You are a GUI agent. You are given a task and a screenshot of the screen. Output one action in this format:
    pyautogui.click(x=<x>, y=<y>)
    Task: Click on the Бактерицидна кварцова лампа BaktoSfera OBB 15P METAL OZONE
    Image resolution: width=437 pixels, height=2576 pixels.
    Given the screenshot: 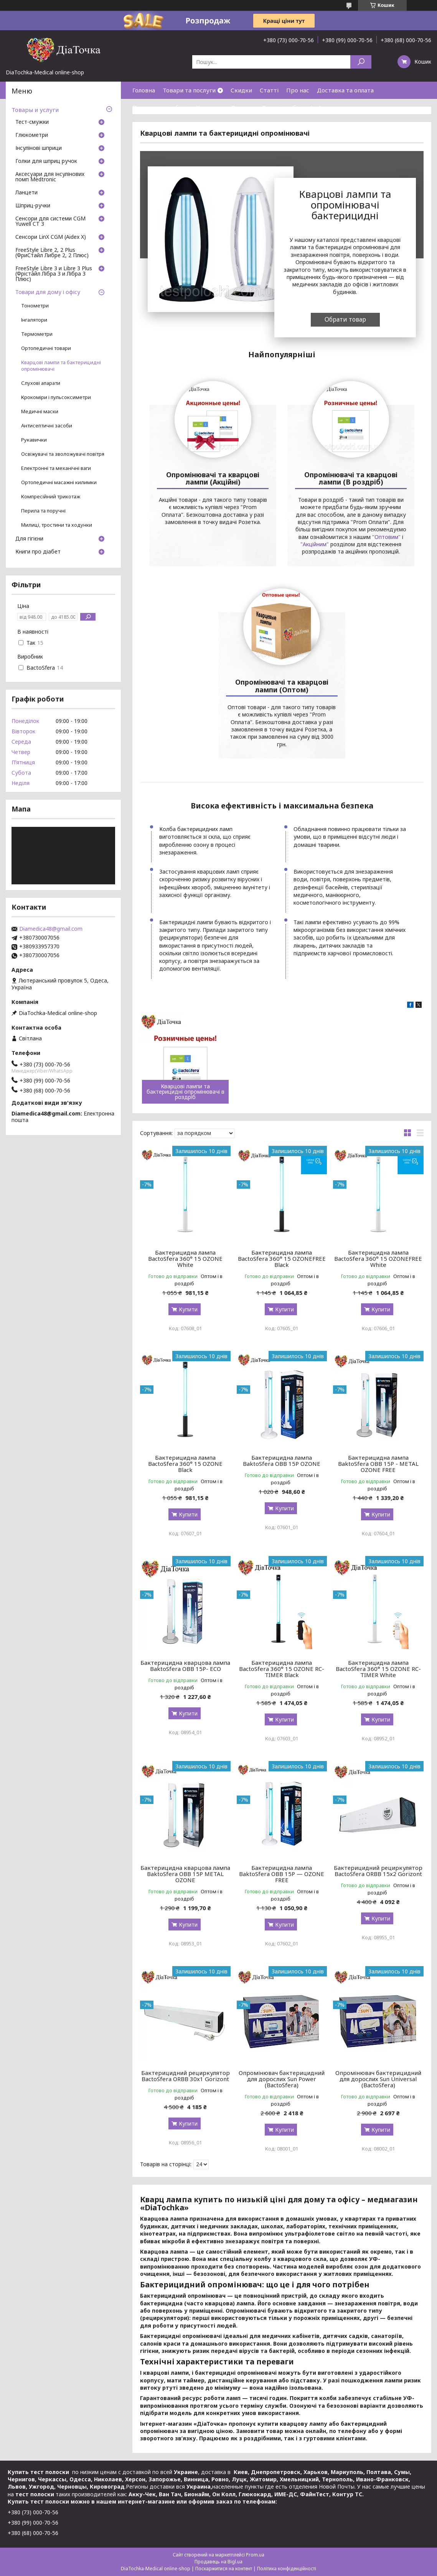 What is the action you would take?
    pyautogui.click(x=185, y=1874)
    